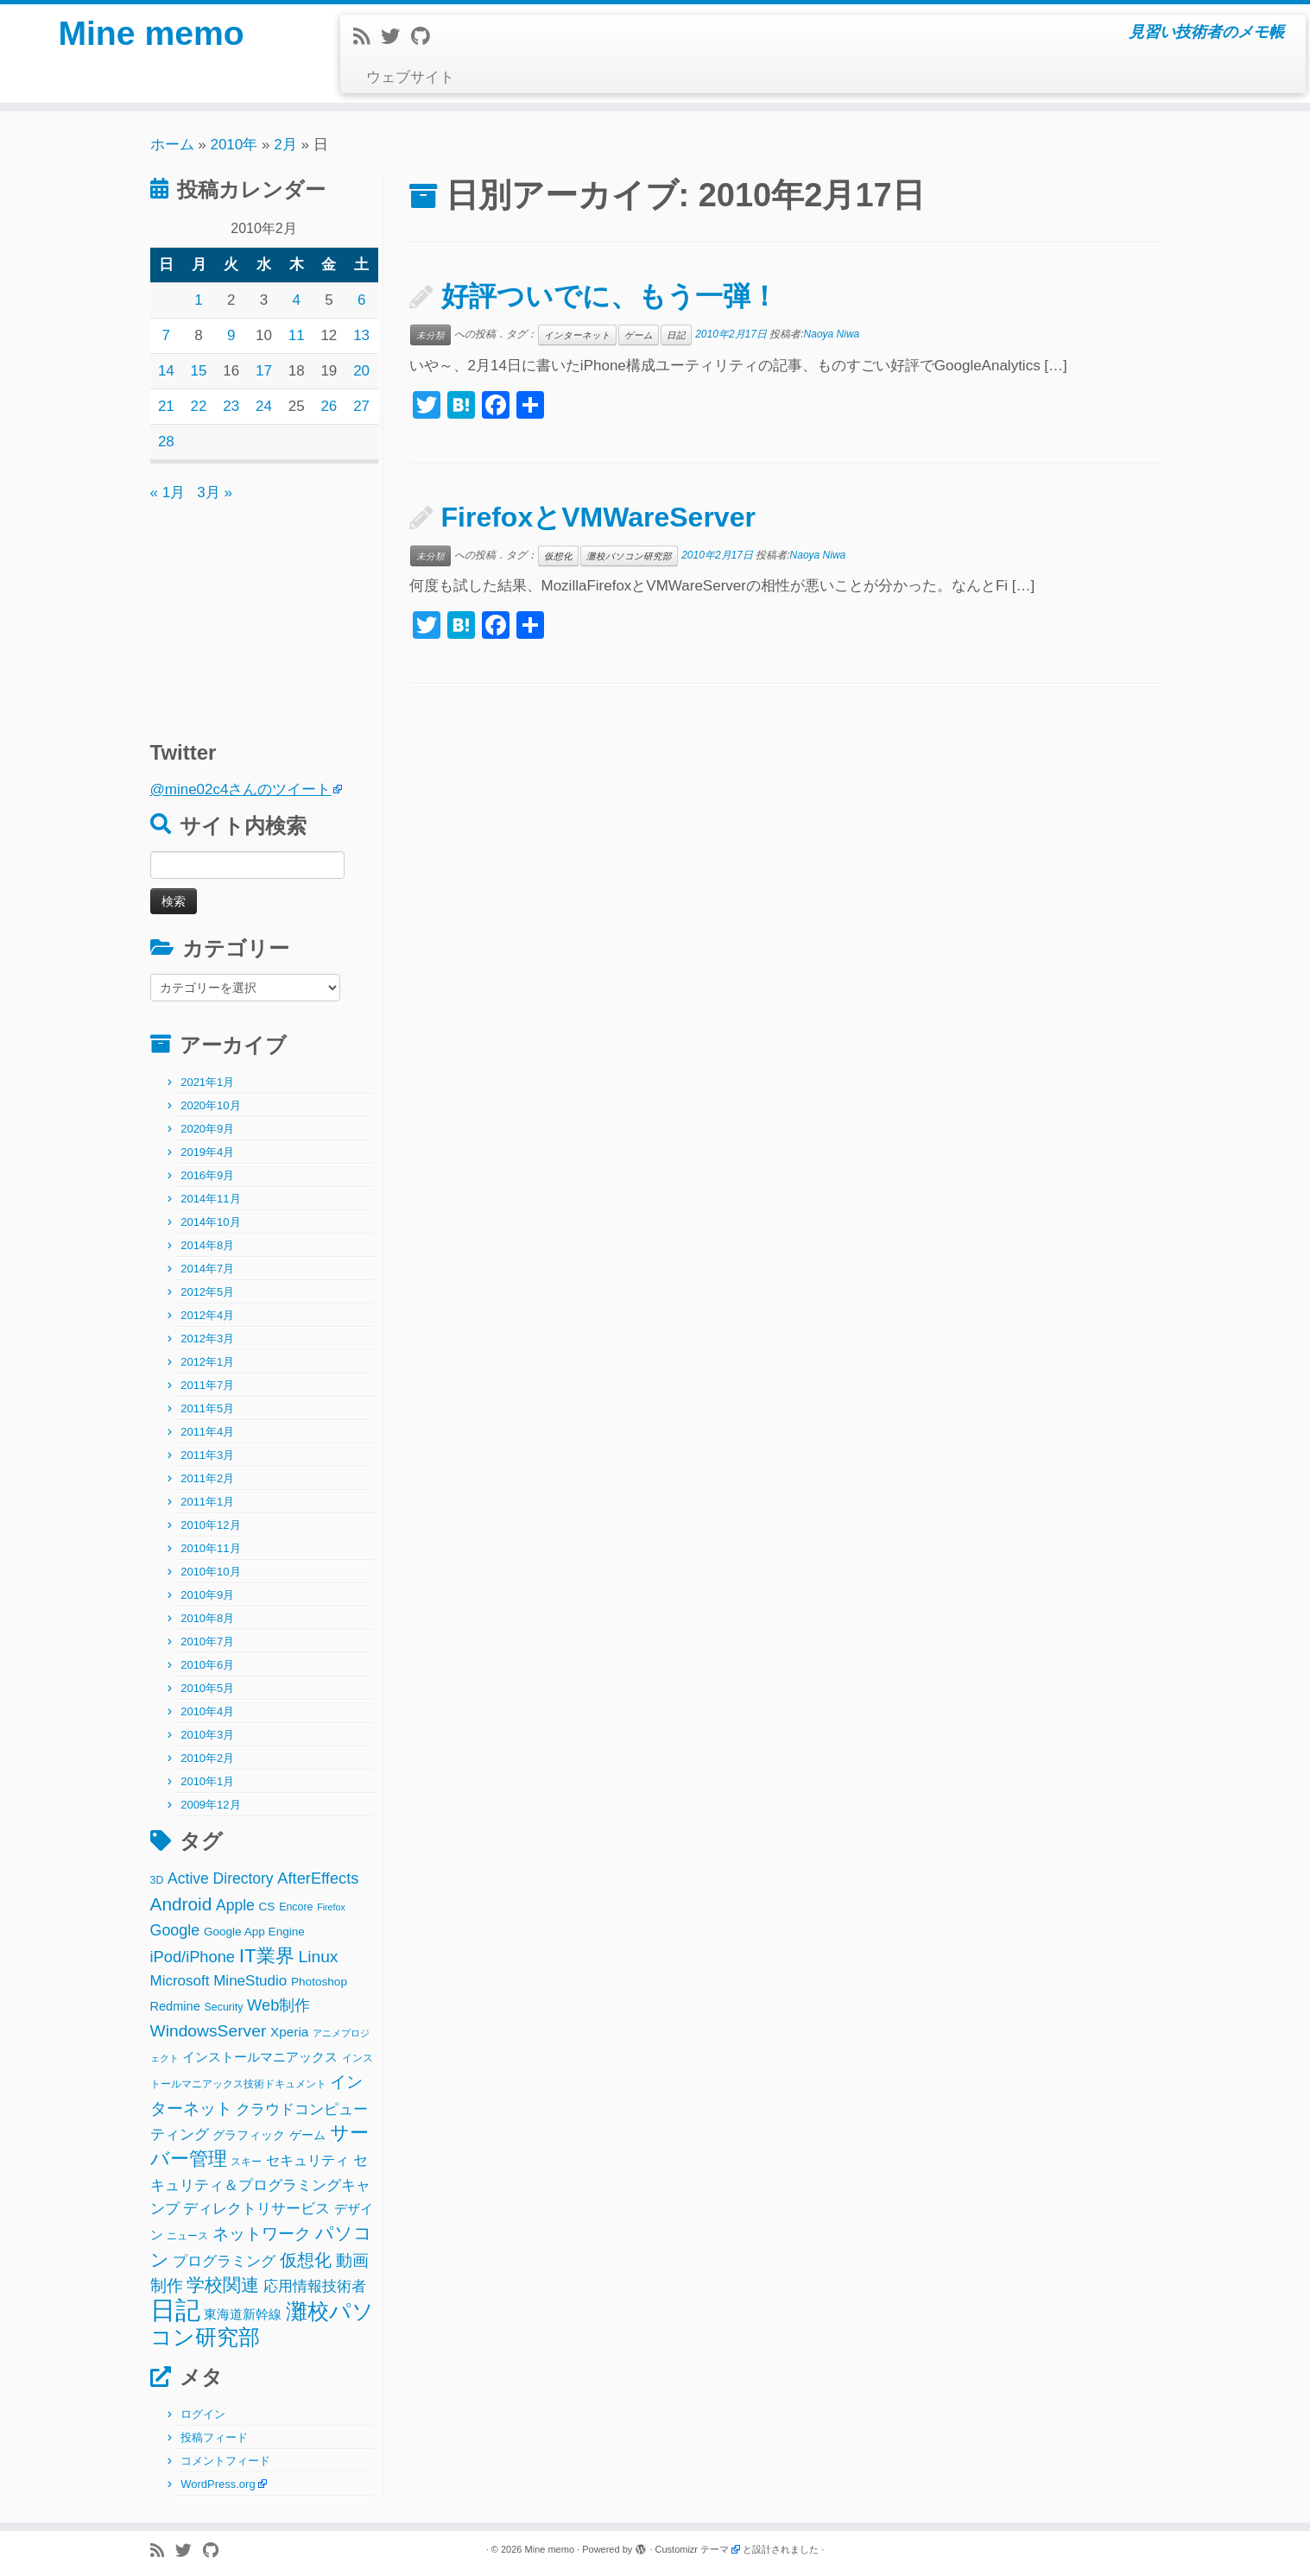 This screenshot has height=2576, width=1310. Describe the element at coordinates (296, 1907) in the screenshot. I see `Encore [Encore (2個の項目)]` at that location.